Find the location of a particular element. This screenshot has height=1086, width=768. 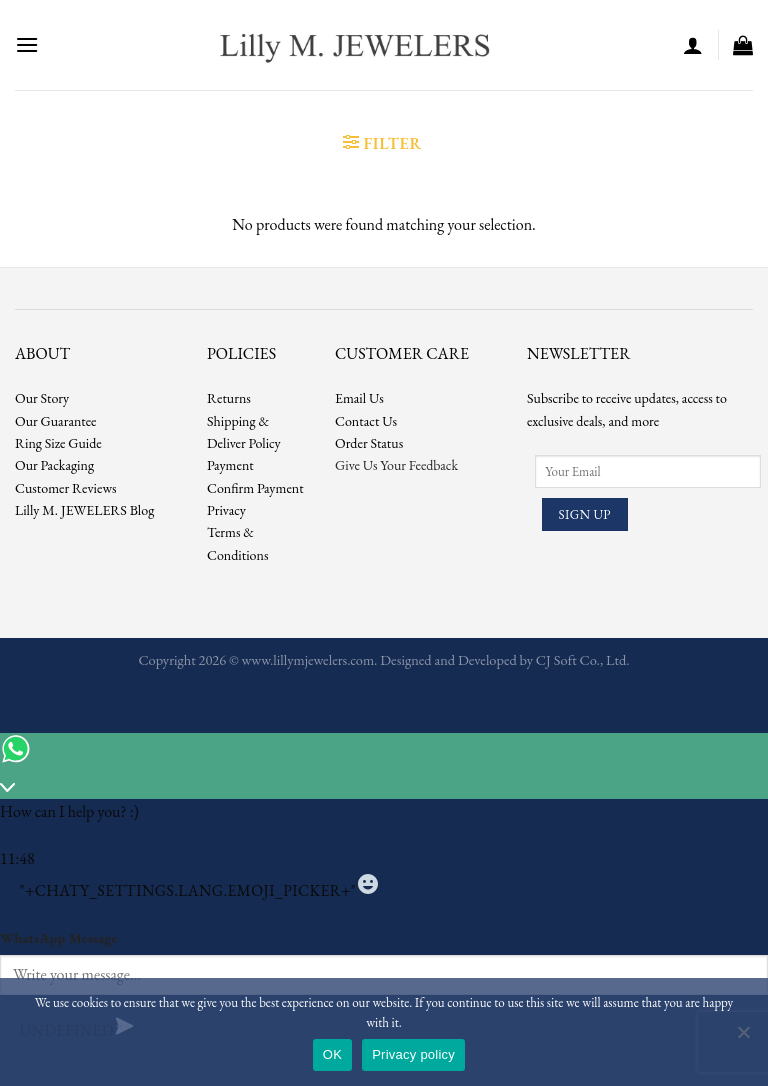

Privacy is located at coordinates (226, 510).